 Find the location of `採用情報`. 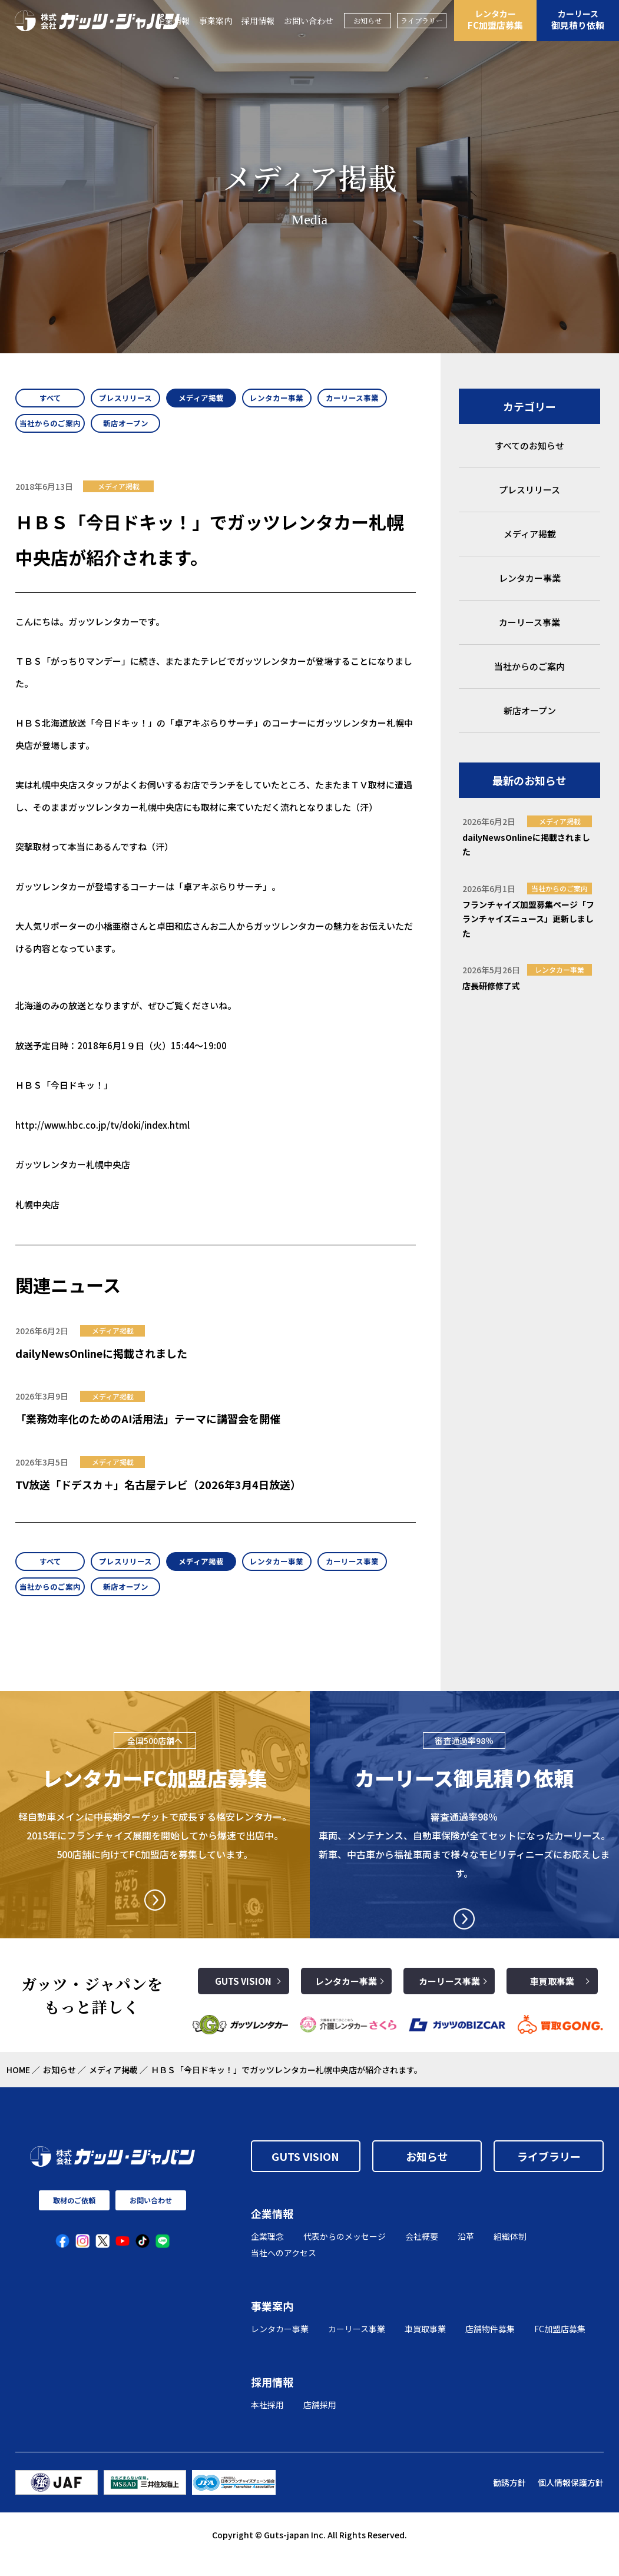

採用情報 is located at coordinates (257, 20).